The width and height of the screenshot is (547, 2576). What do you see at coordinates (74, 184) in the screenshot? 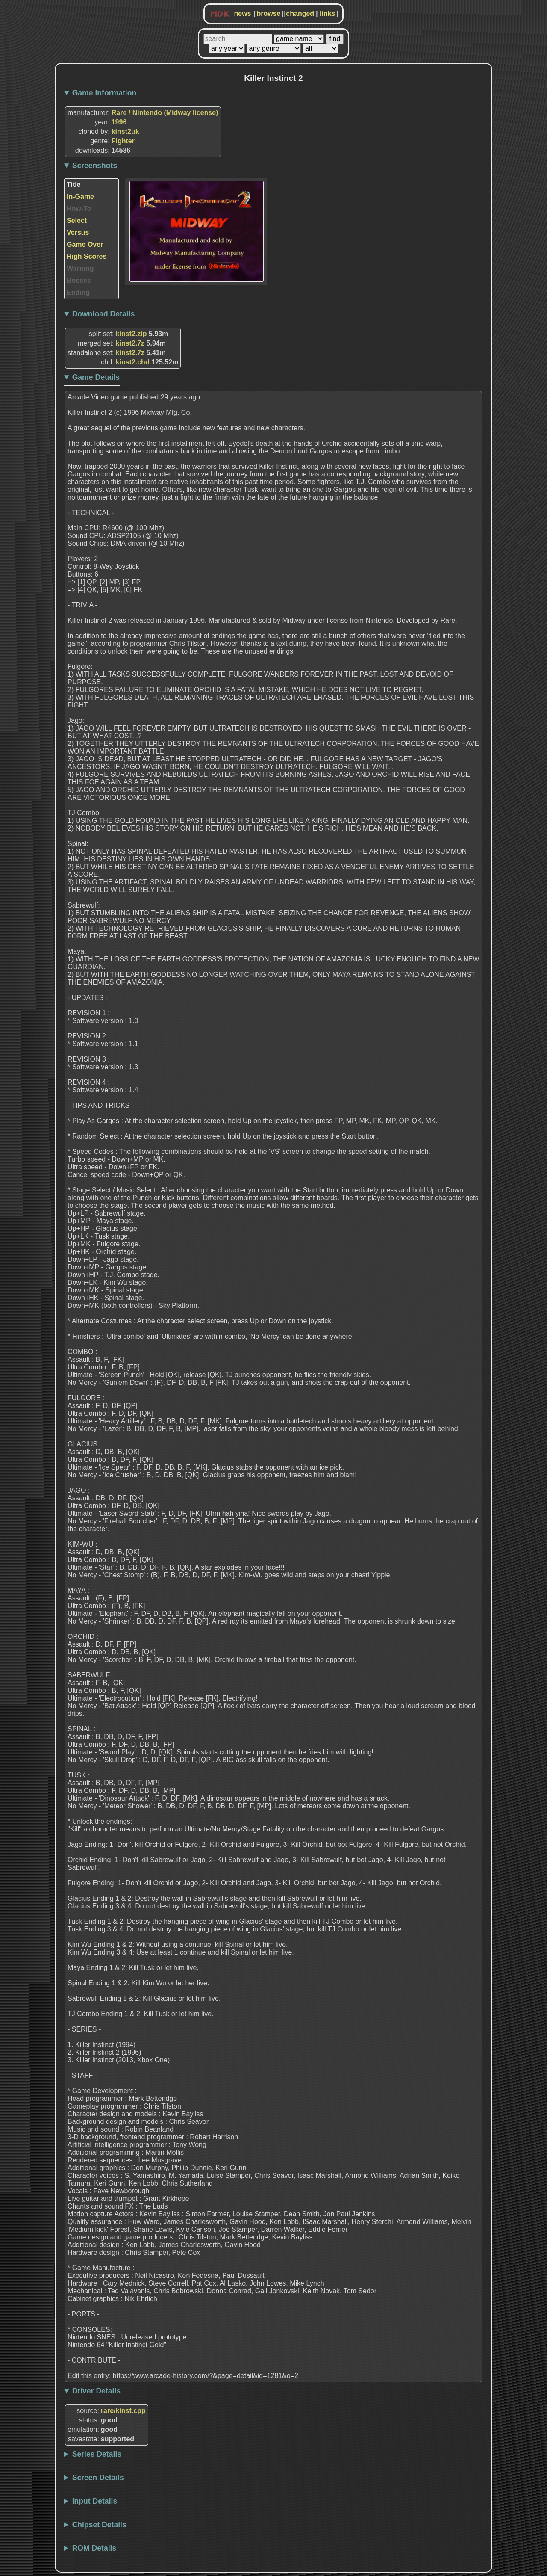
I see `Title` at bounding box center [74, 184].